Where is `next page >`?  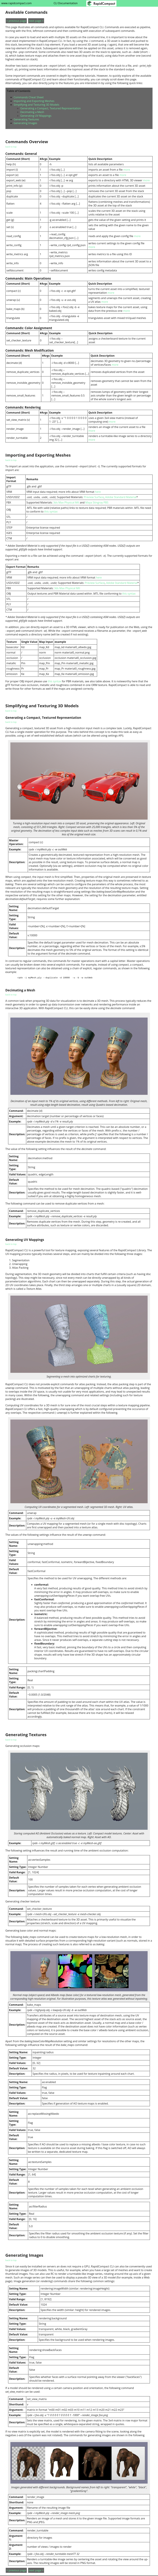
next page > is located at coordinates (36, 21).